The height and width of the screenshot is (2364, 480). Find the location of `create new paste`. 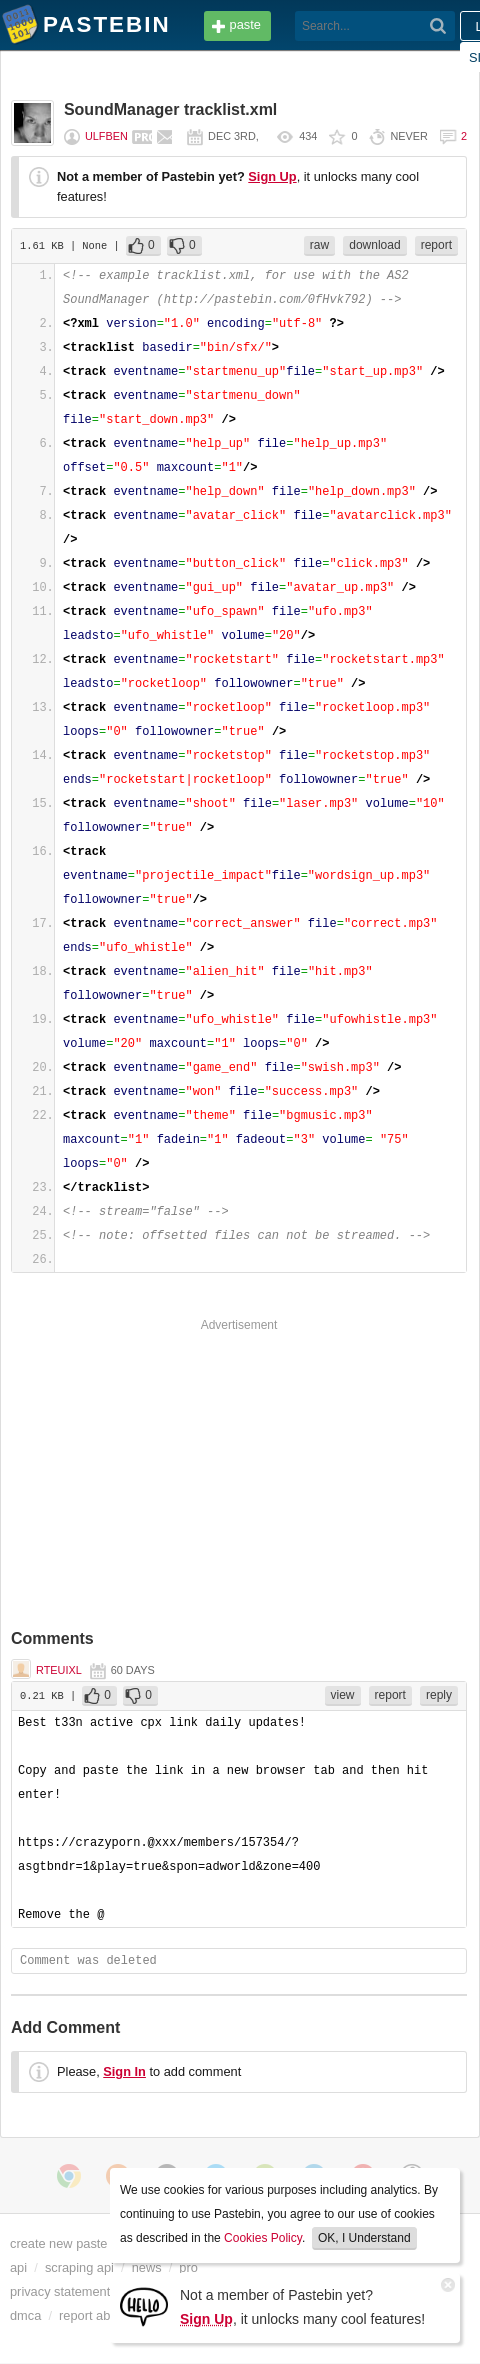

create new paste is located at coordinates (58, 2243).